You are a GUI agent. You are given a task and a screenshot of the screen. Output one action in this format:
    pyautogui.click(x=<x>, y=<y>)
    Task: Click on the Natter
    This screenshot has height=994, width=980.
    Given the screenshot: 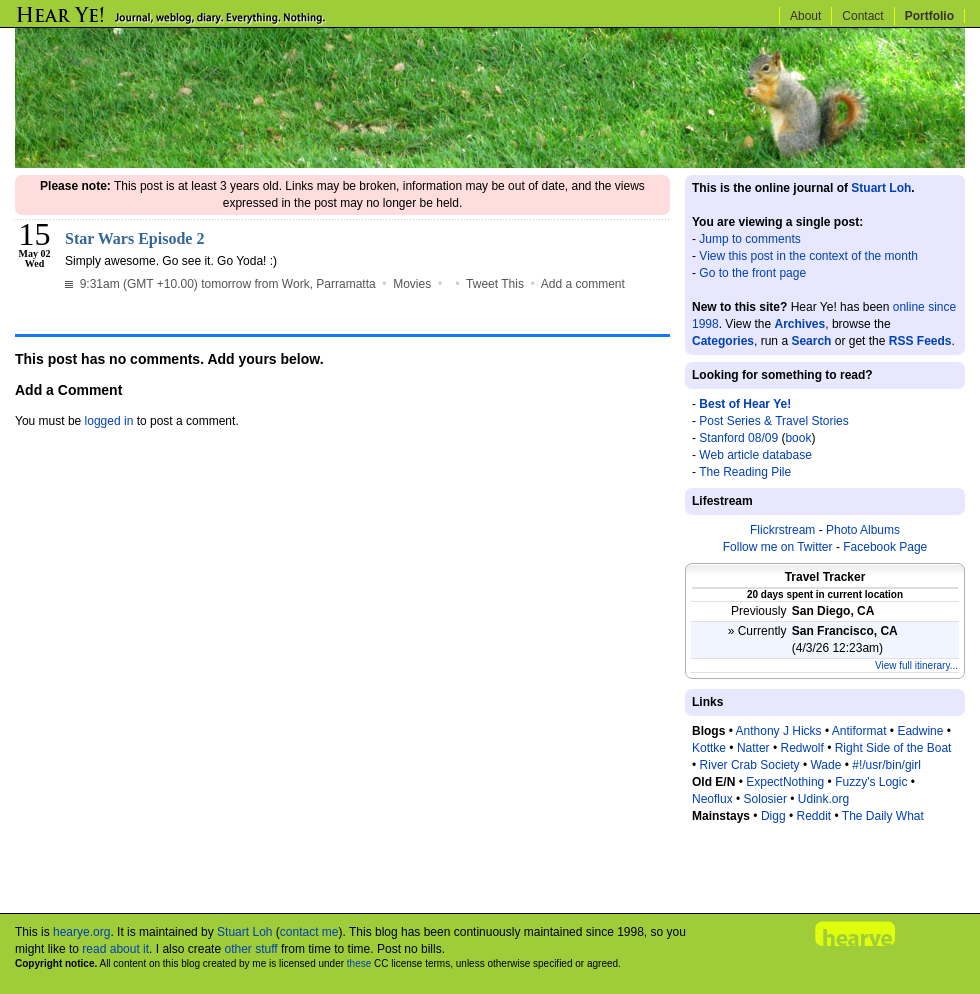 What is the action you would take?
    pyautogui.click(x=753, y=748)
    